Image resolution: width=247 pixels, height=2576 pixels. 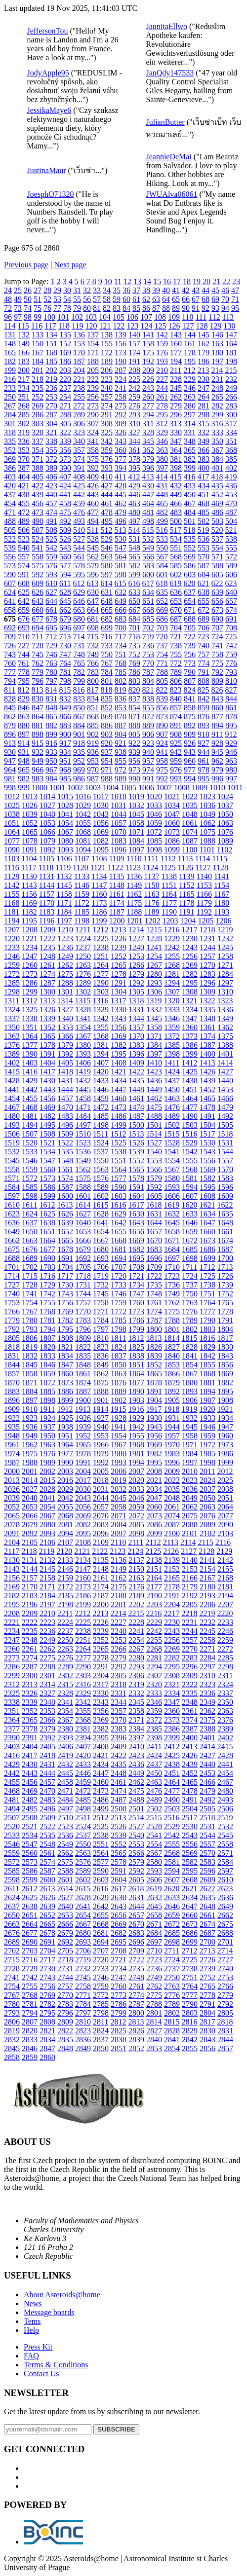 I want to click on 1601, so click(x=83, y=1196).